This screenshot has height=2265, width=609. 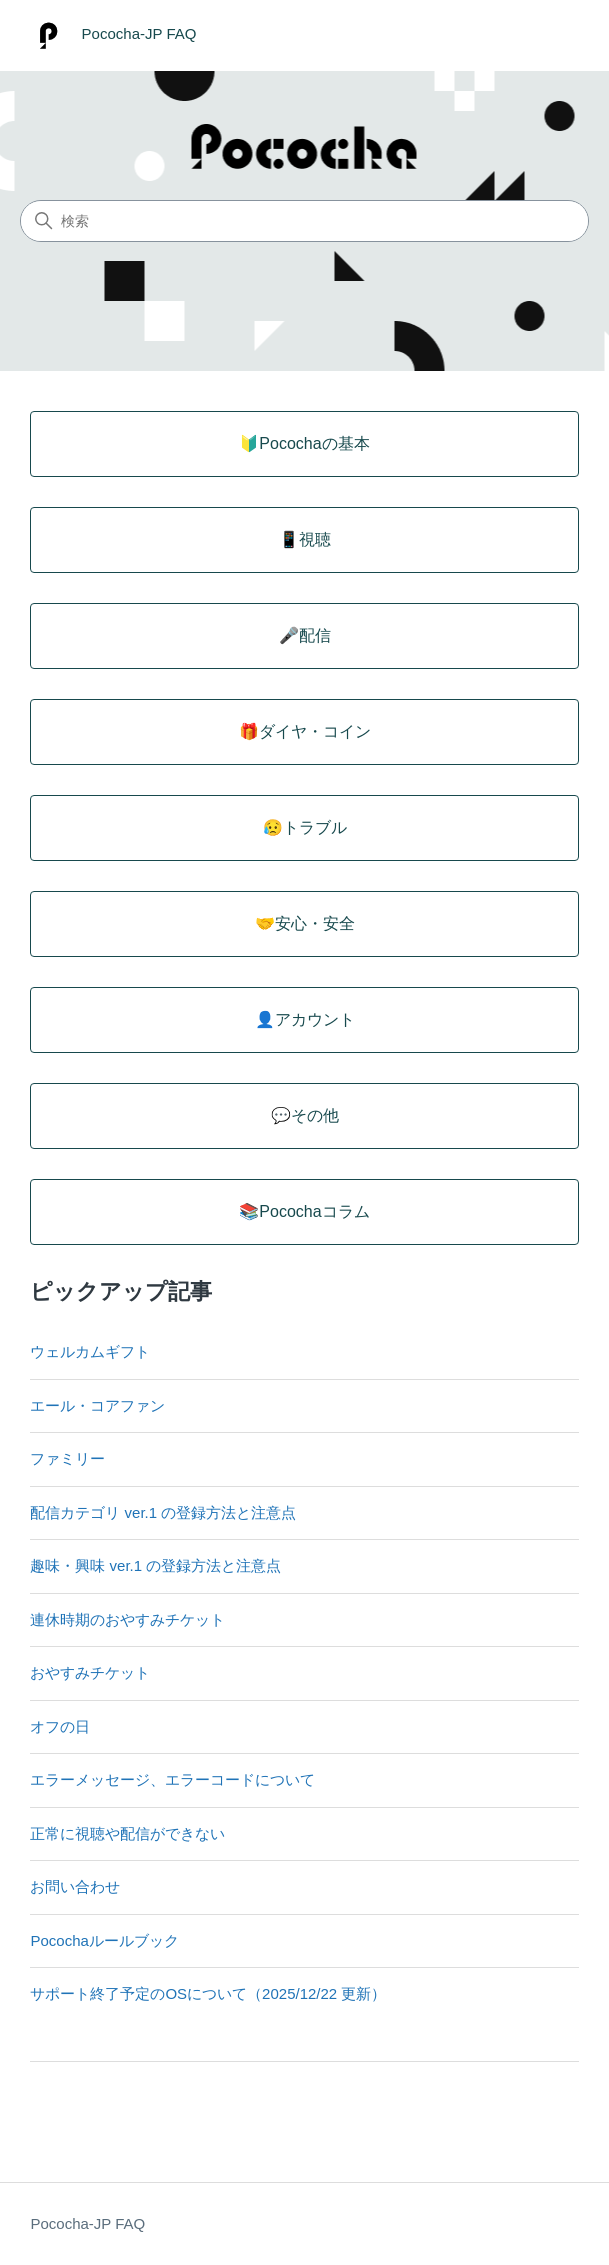 What do you see at coordinates (90, 1672) in the screenshot?
I see `おやすみチケット` at bounding box center [90, 1672].